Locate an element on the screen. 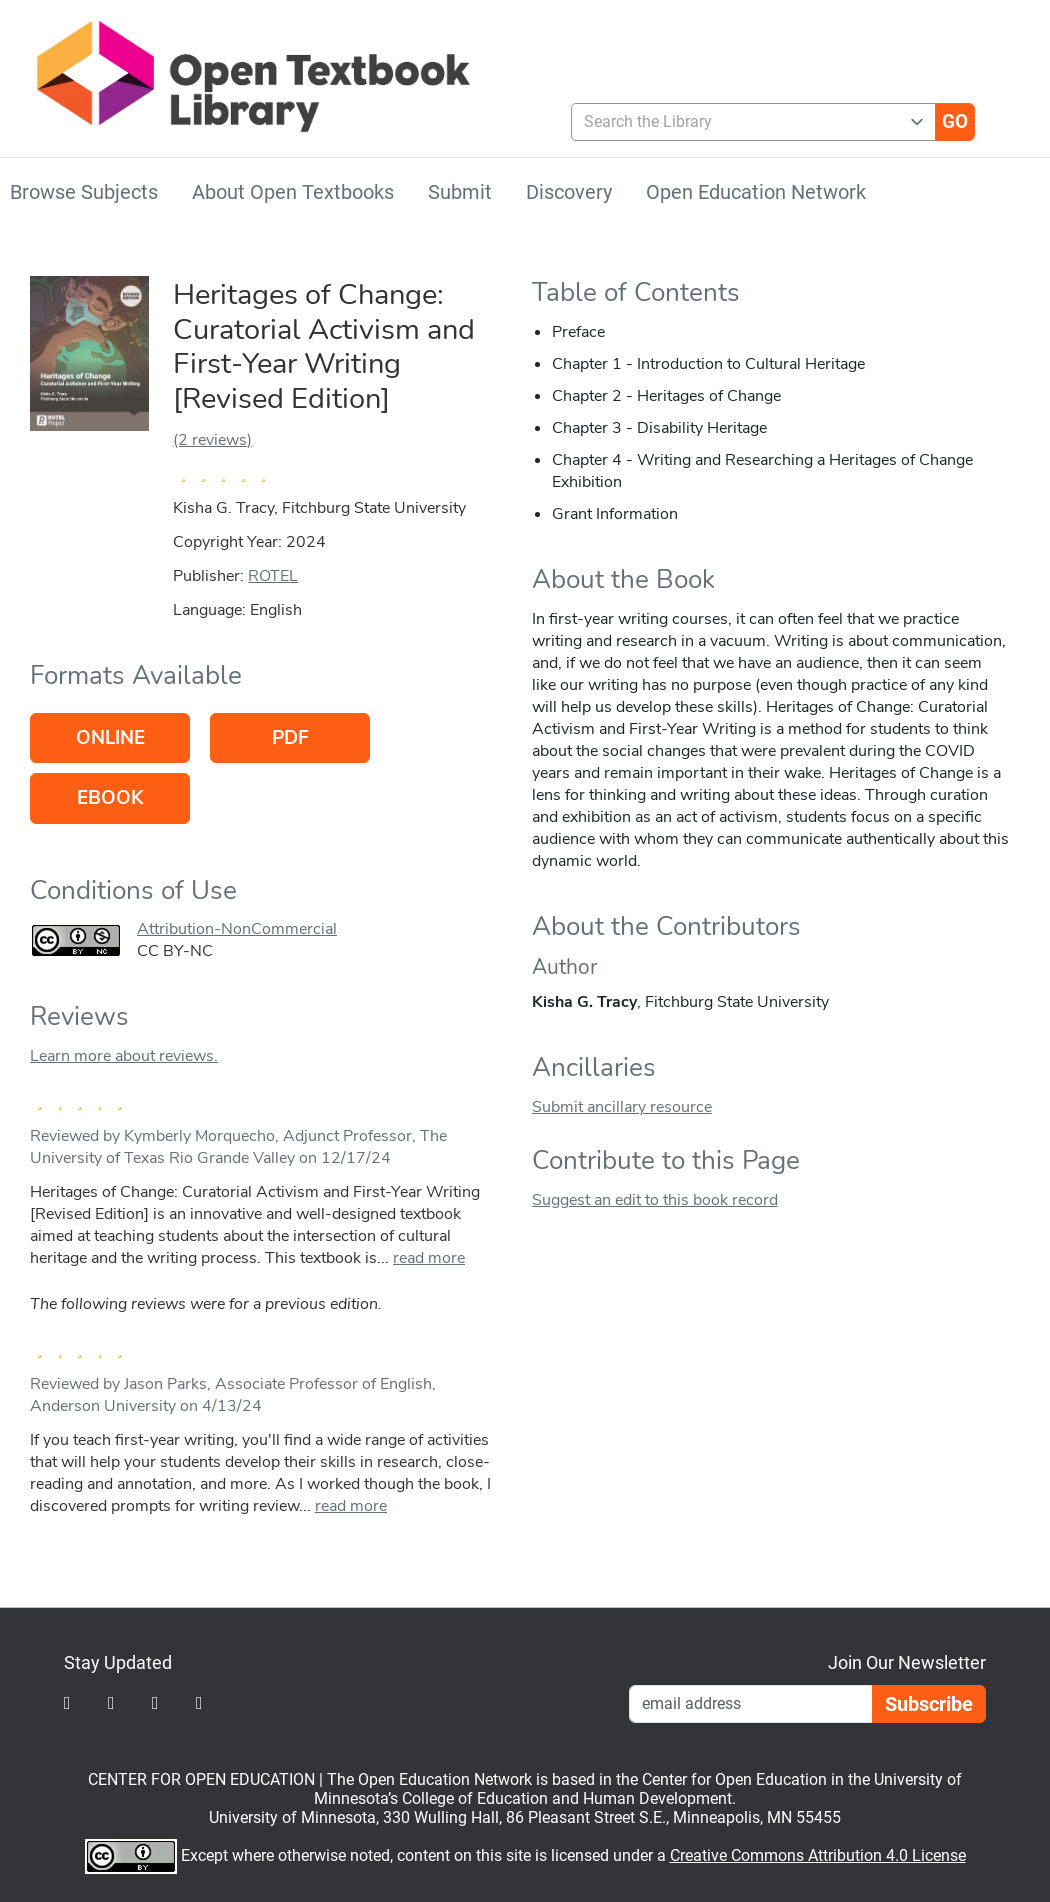 The image size is (1050, 1902). [Email Newsletter Signup] is located at coordinates (751, 1704).